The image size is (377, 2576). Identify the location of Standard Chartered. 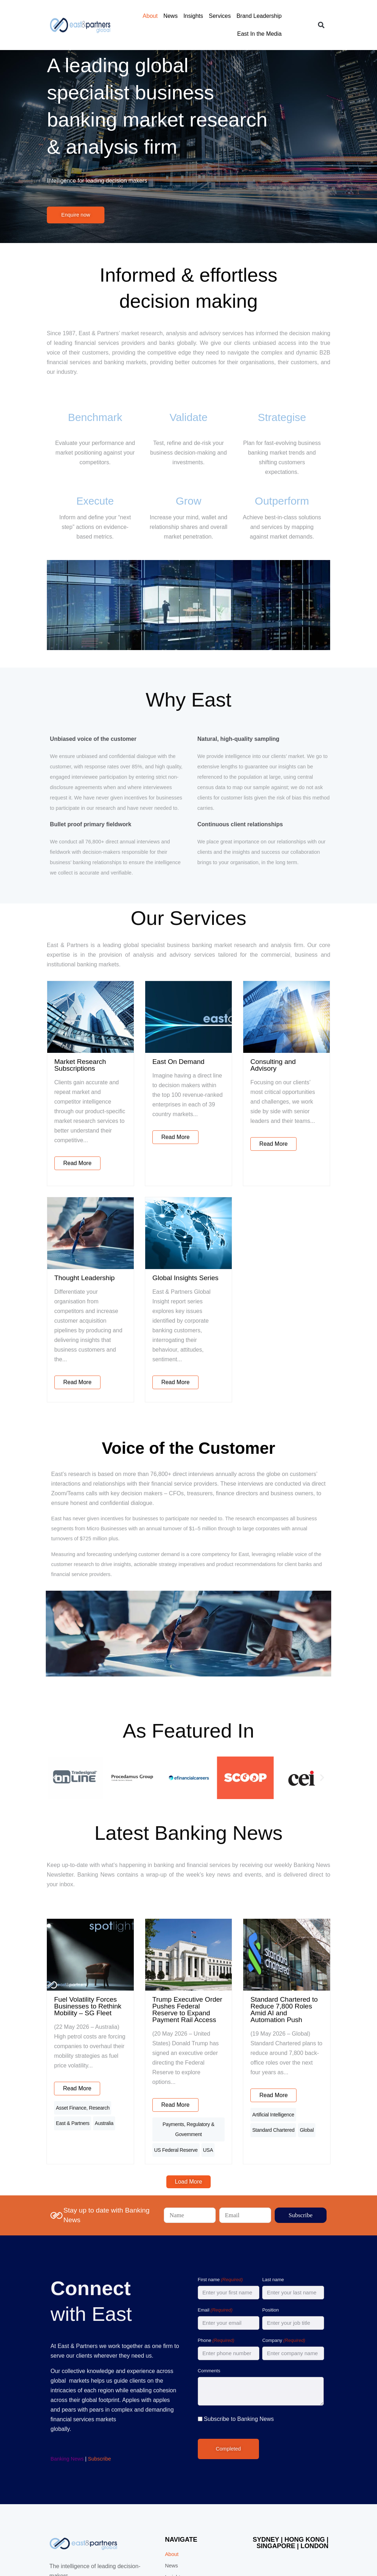
(334, 2020).